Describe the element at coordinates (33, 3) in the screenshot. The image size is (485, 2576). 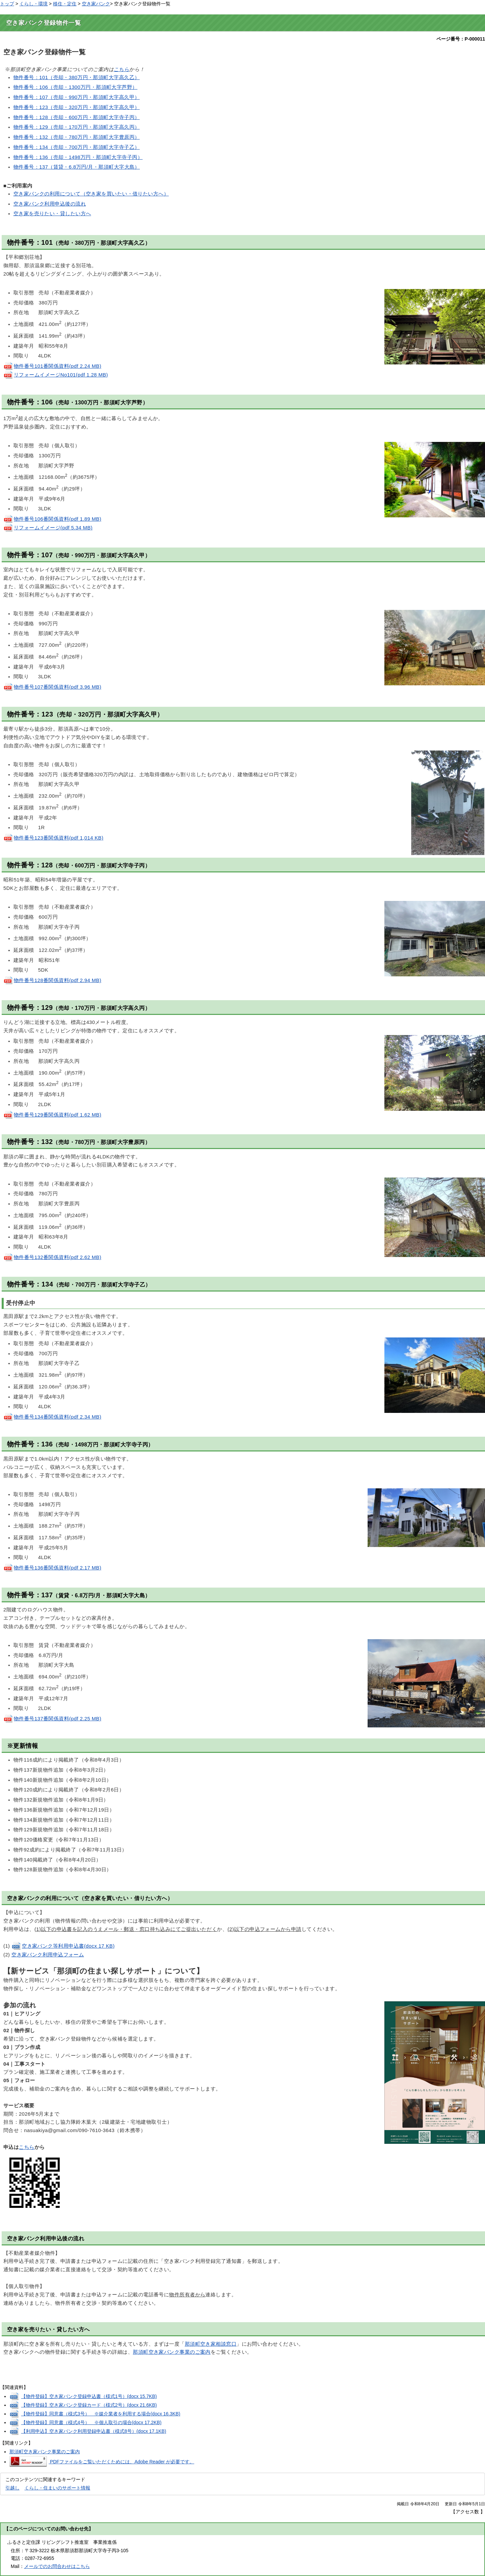
I see `くらし・環境` at that location.